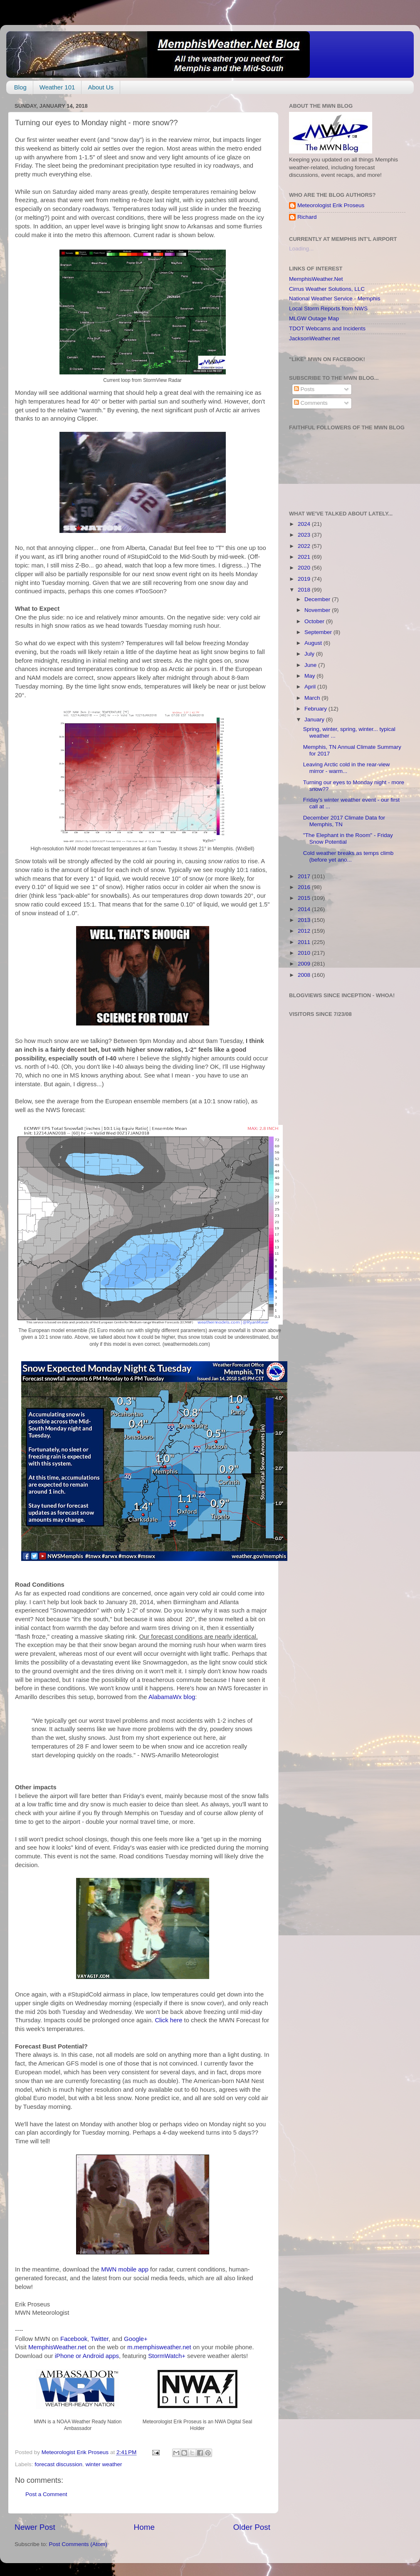 This screenshot has width=420, height=2576. Describe the element at coordinates (305, 942) in the screenshot. I see `2011` at that location.